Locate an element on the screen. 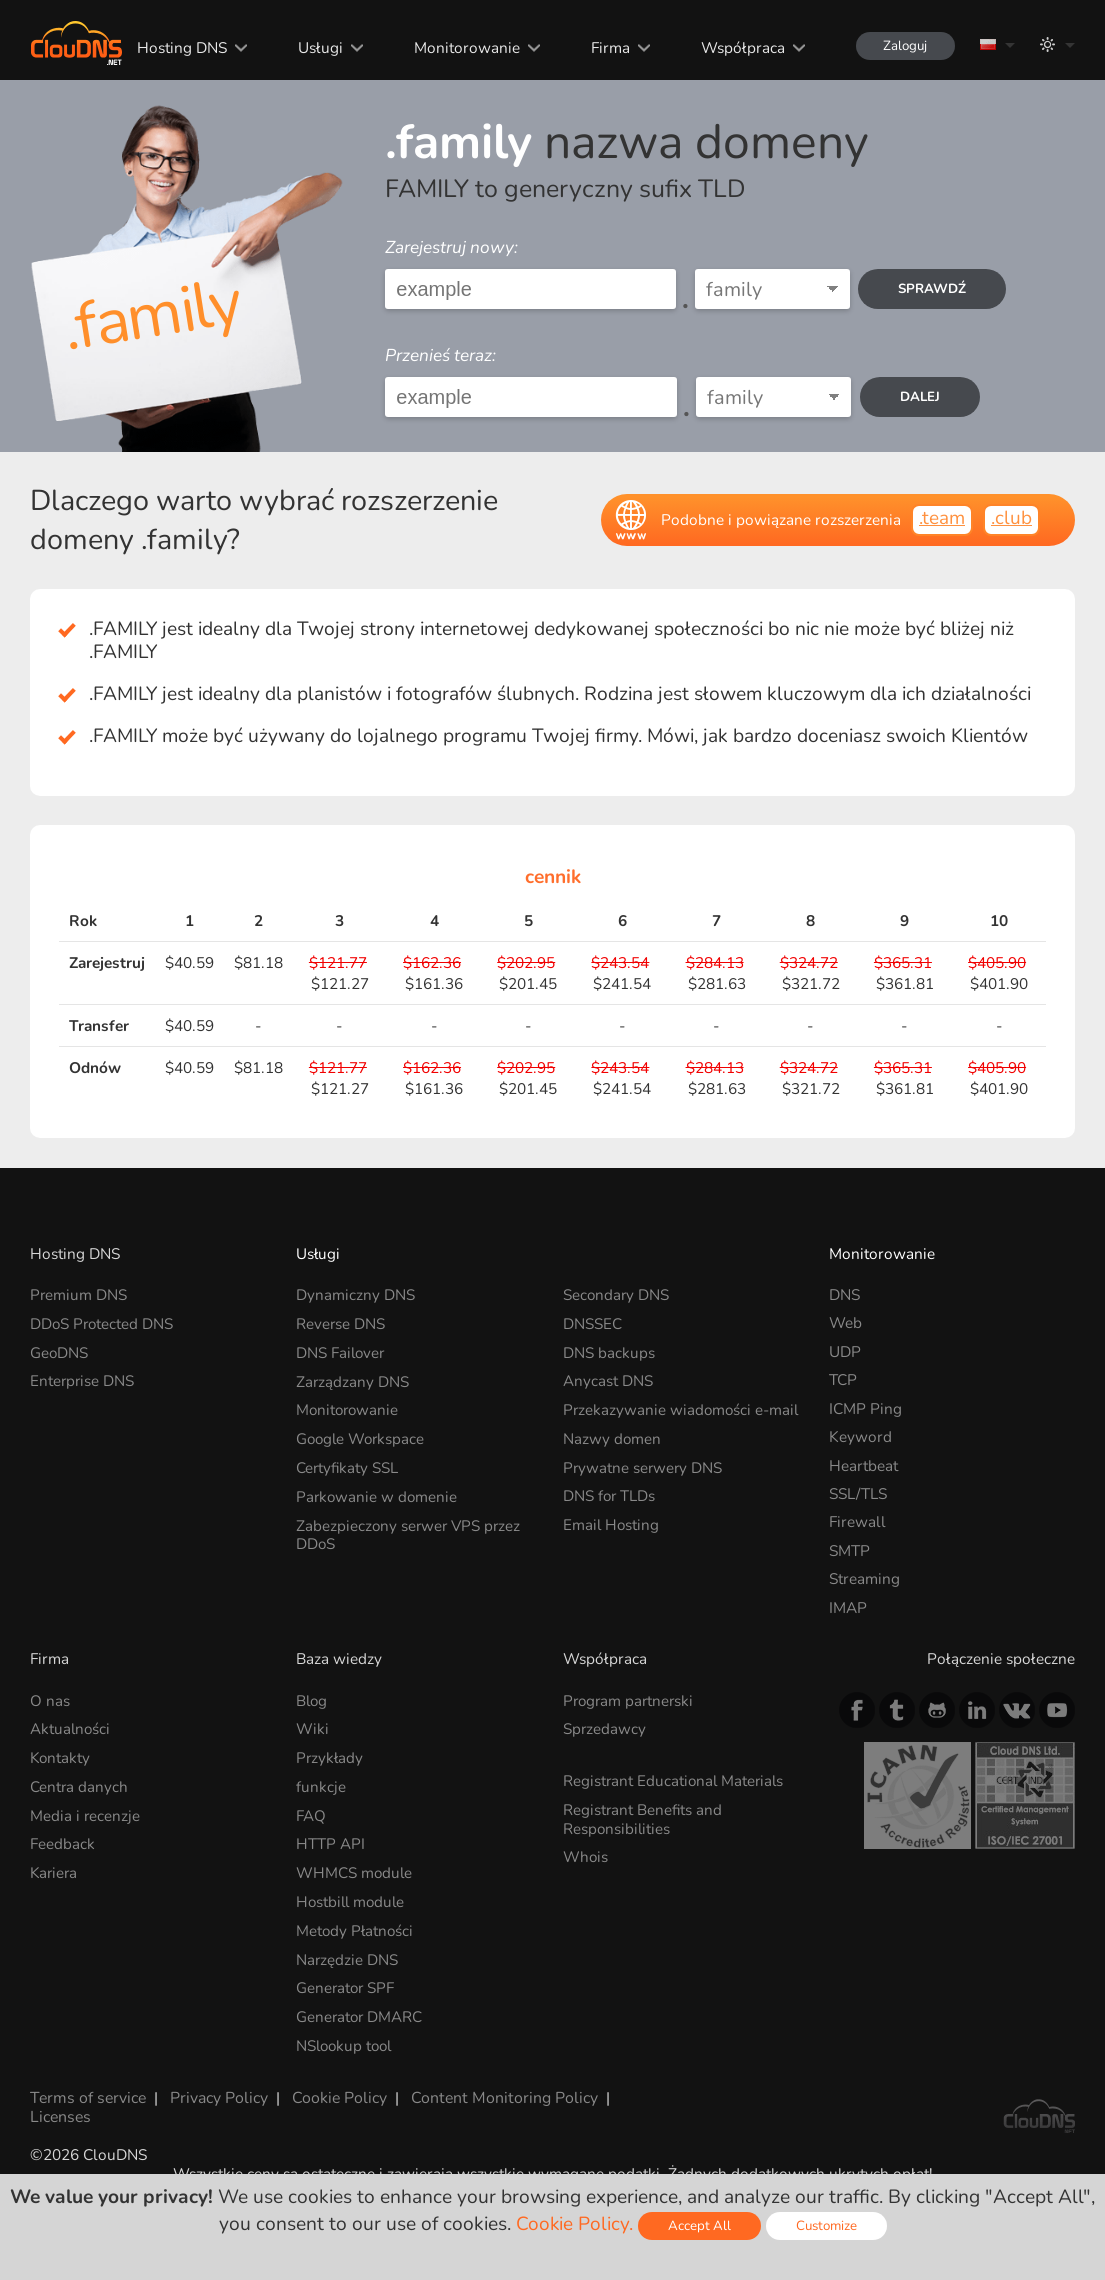  Program partnerski is located at coordinates (630, 1700).